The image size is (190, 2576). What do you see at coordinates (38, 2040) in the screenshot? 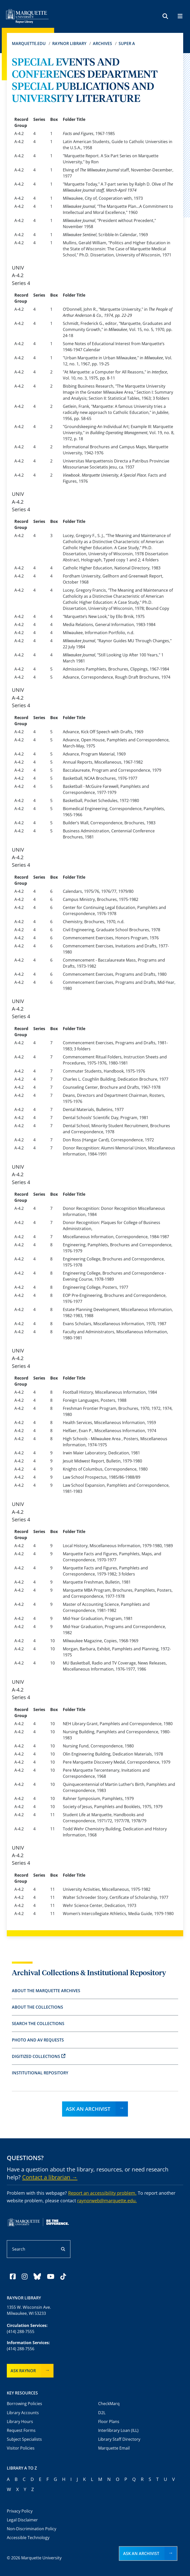
I see `Photo and AV Requests` at bounding box center [38, 2040].